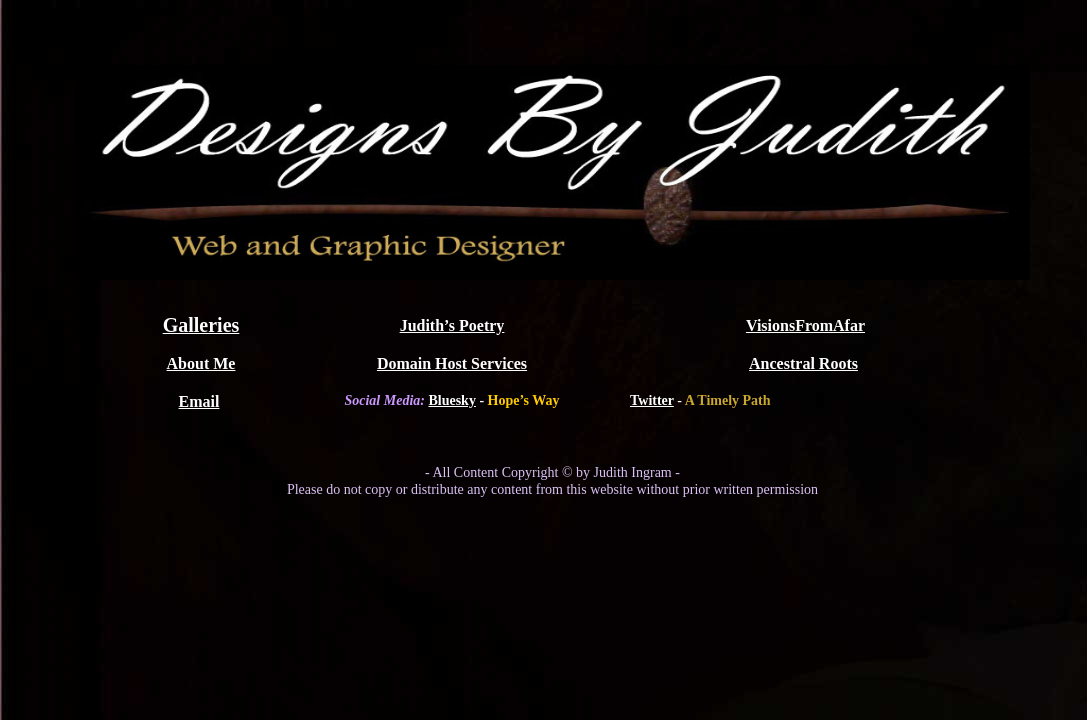 The height and width of the screenshot is (720, 1087). What do you see at coordinates (652, 400) in the screenshot?
I see `Twitter` at bounding box center [652, 400].